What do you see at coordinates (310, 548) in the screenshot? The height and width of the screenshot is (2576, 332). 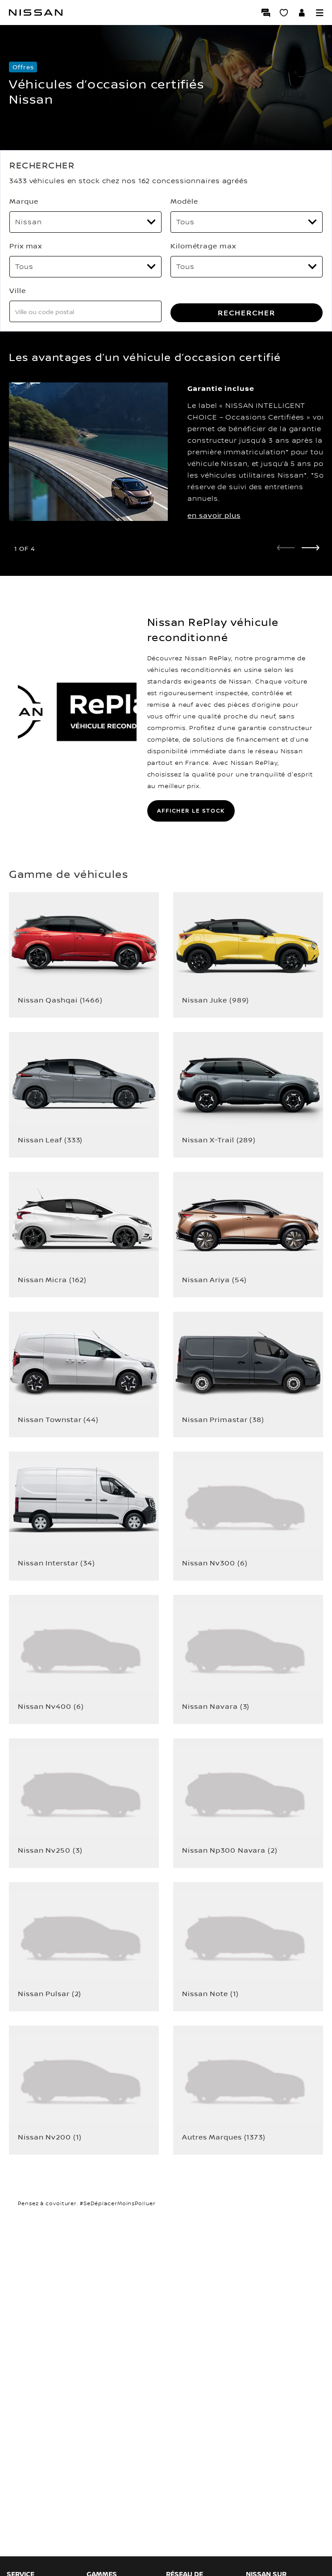 I see `[next]` at bounding box center [310, 548].